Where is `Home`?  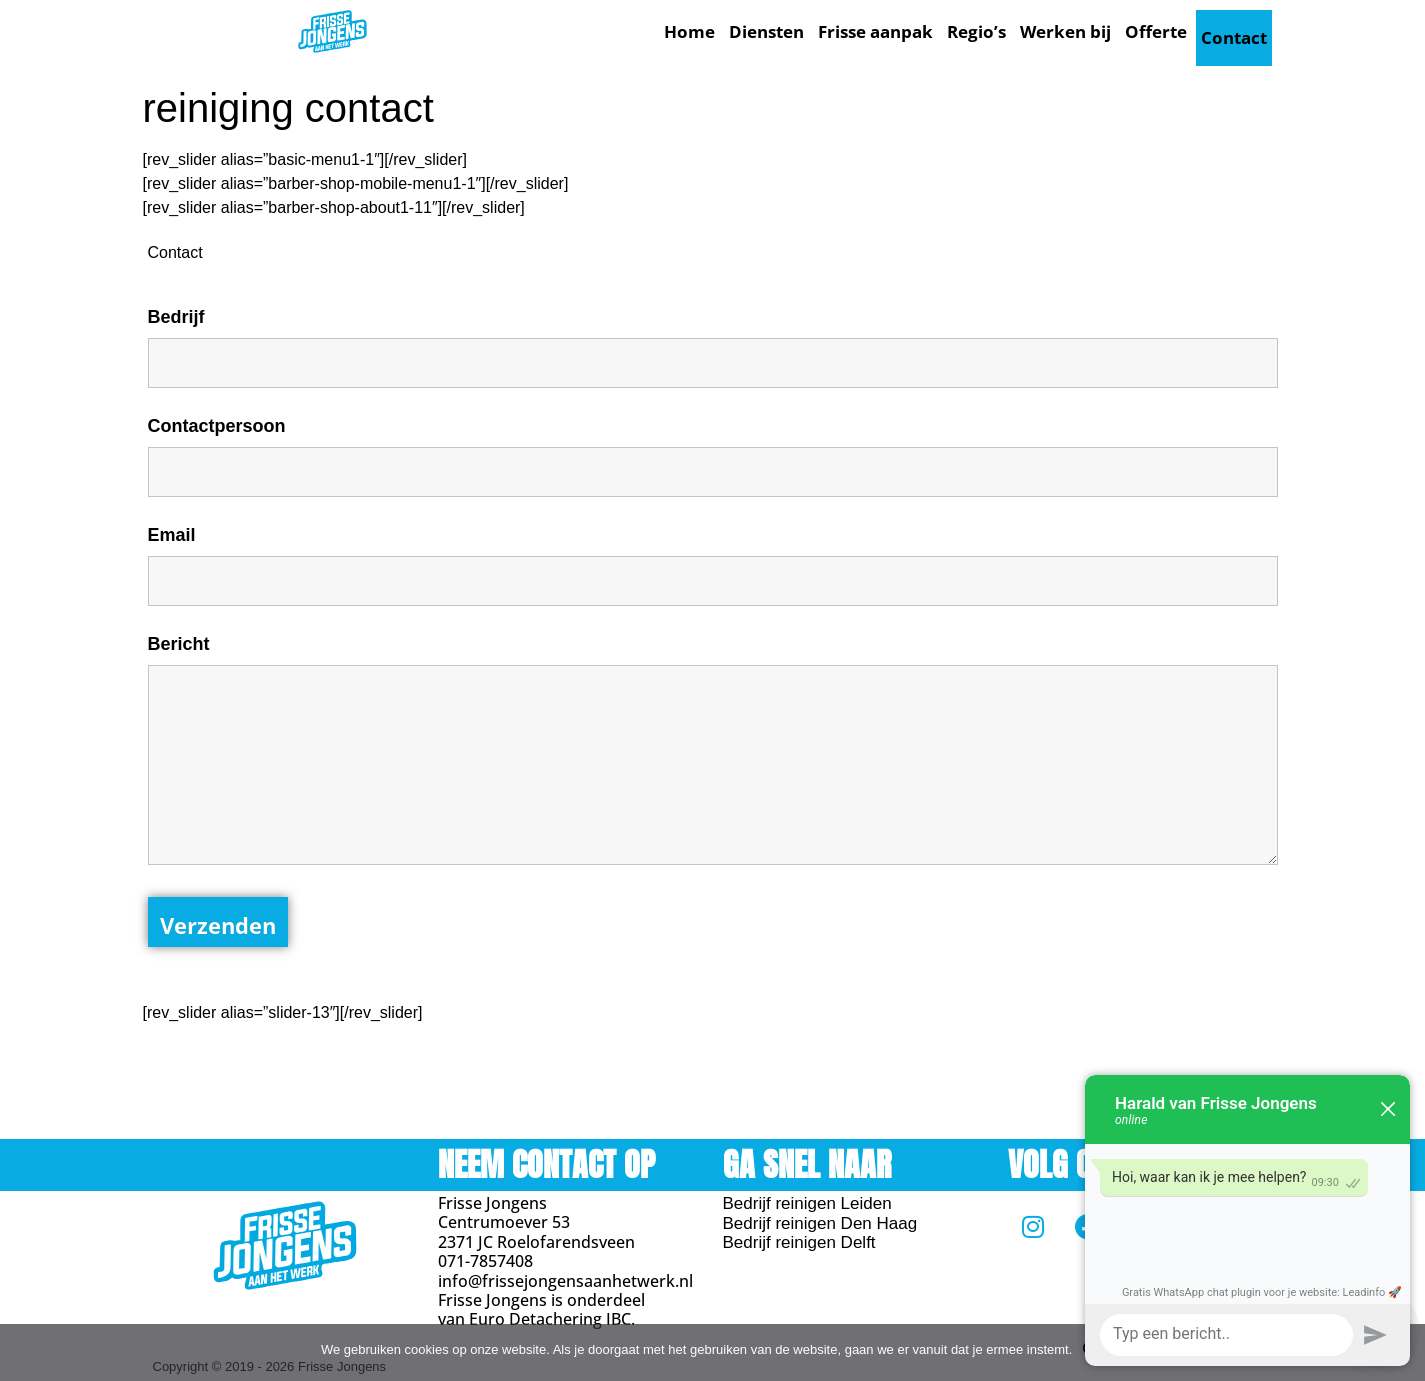 Home is located at coordinates (689, 31).